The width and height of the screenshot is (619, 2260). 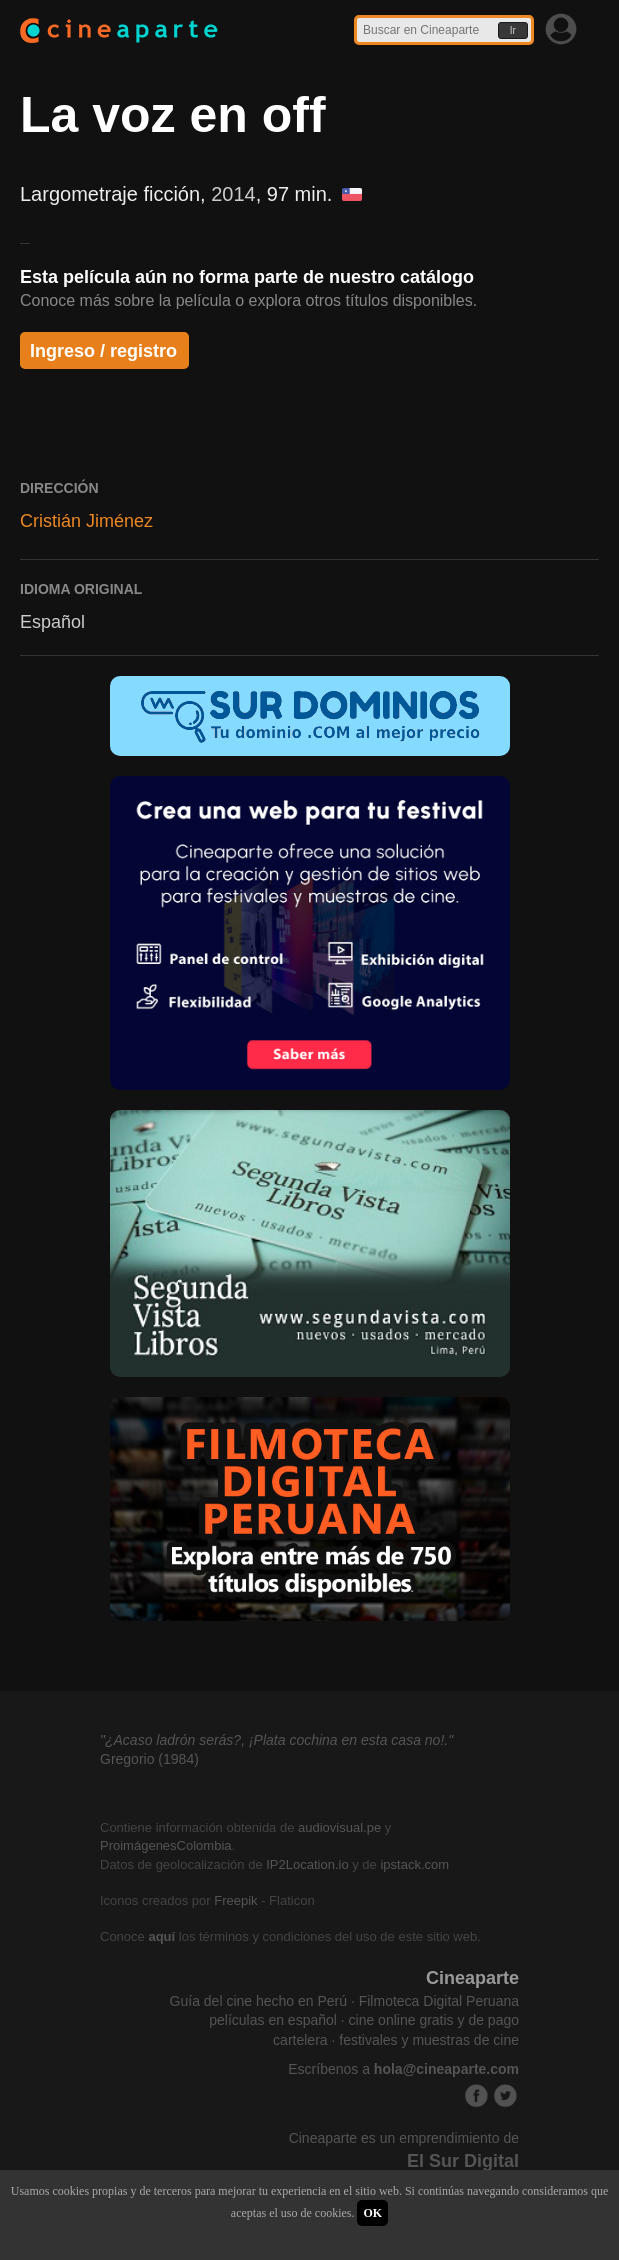 I want to click on Ir, so click(x=513, y=30).